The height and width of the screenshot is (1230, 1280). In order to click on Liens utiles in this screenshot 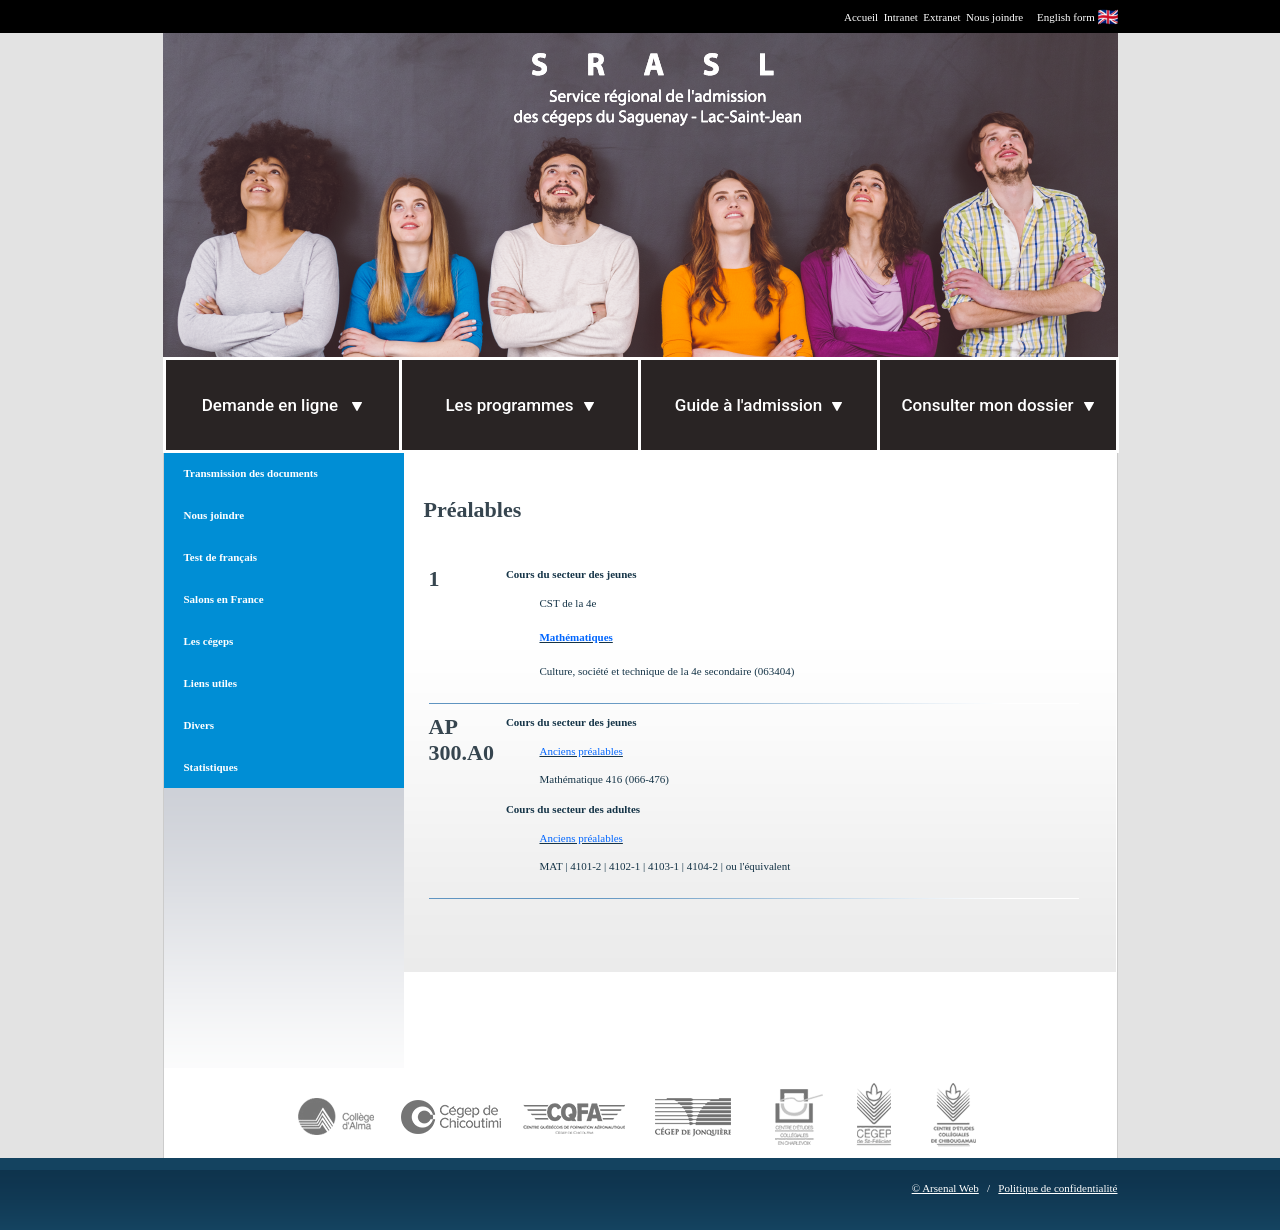, I will do `click(210, 683)`.